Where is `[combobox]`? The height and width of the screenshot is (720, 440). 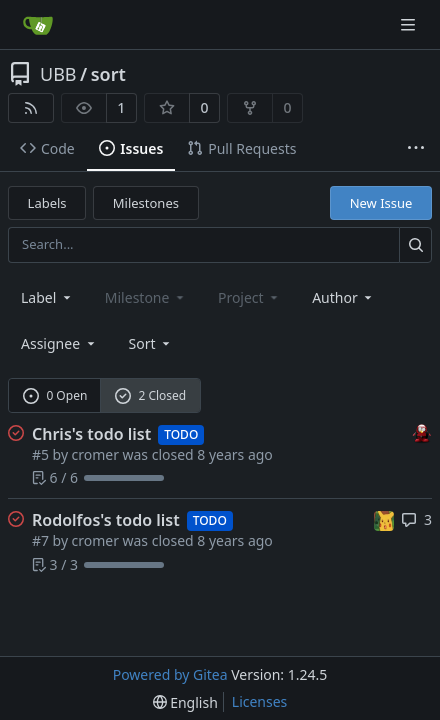 [combobox] is located at coordinates (47, 297).